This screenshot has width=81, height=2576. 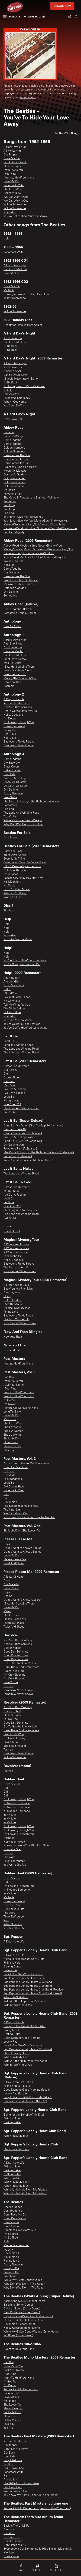 What do you see at coordinates (14, 1909) in the screenshot?
I see `Run For Your Life` at bounding box center [14, 1909].